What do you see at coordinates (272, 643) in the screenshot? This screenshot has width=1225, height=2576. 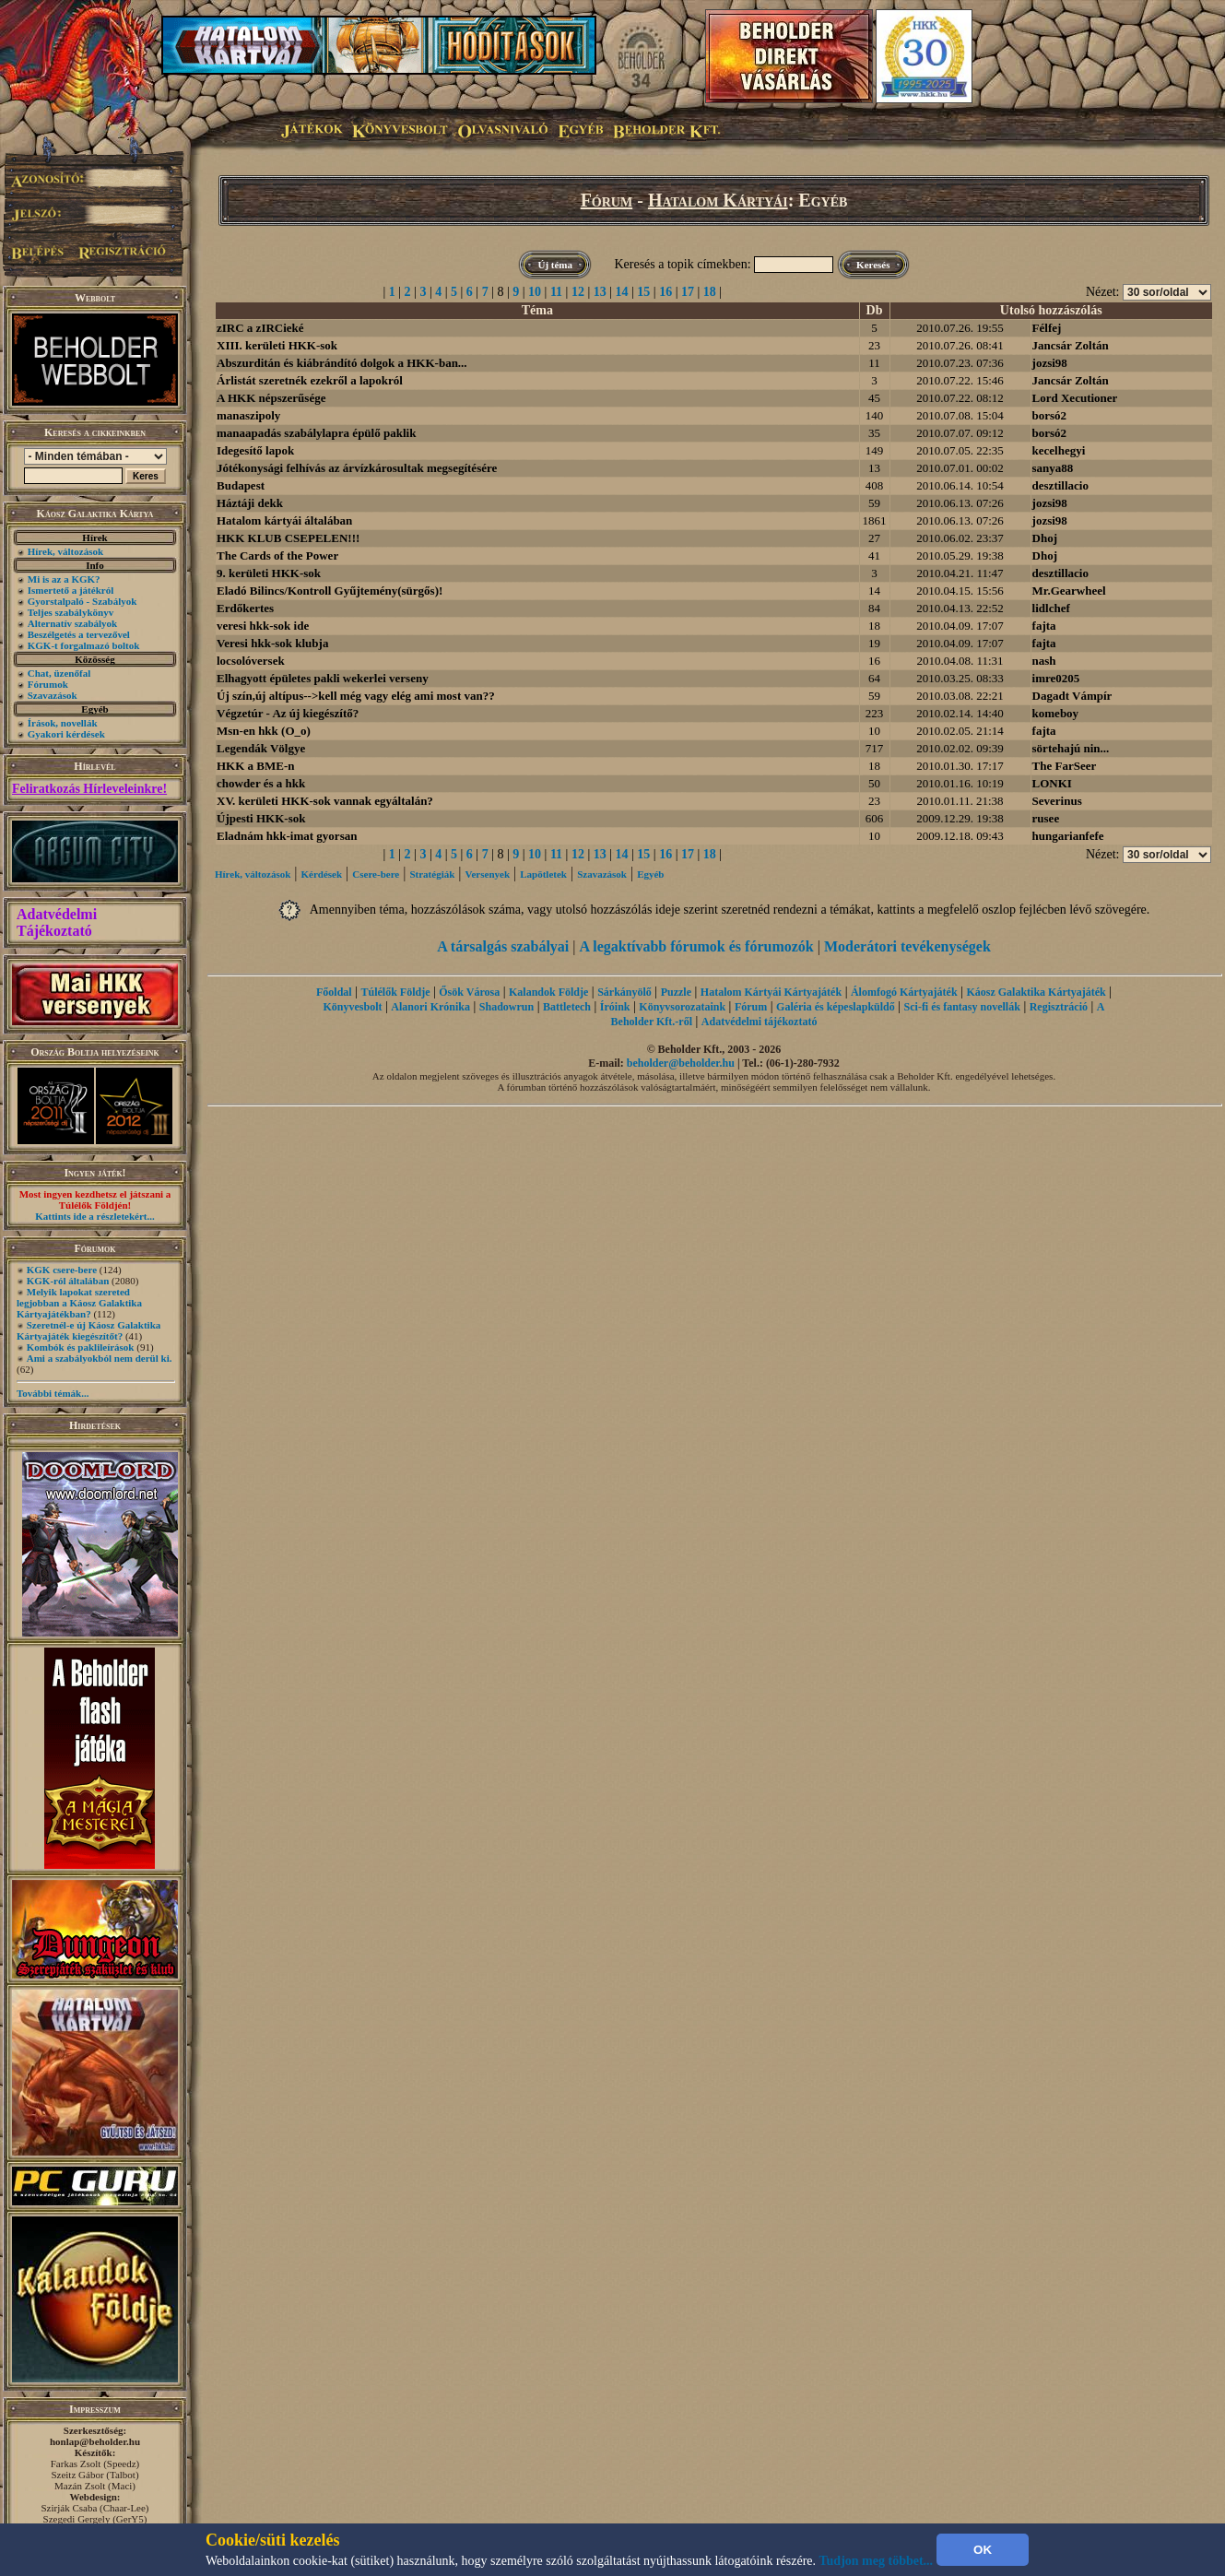 I see `Veresi hkk-sok klubja` at bounding box center [272, 643].